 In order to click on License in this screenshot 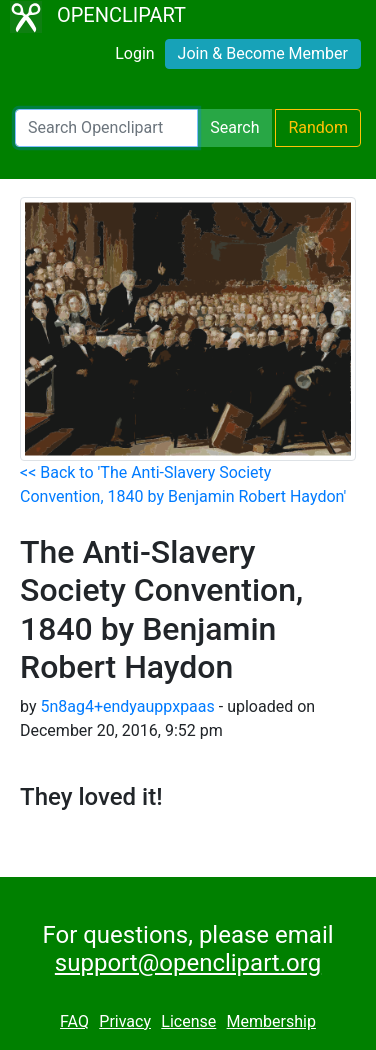, I will do `click(188, 1021)`.